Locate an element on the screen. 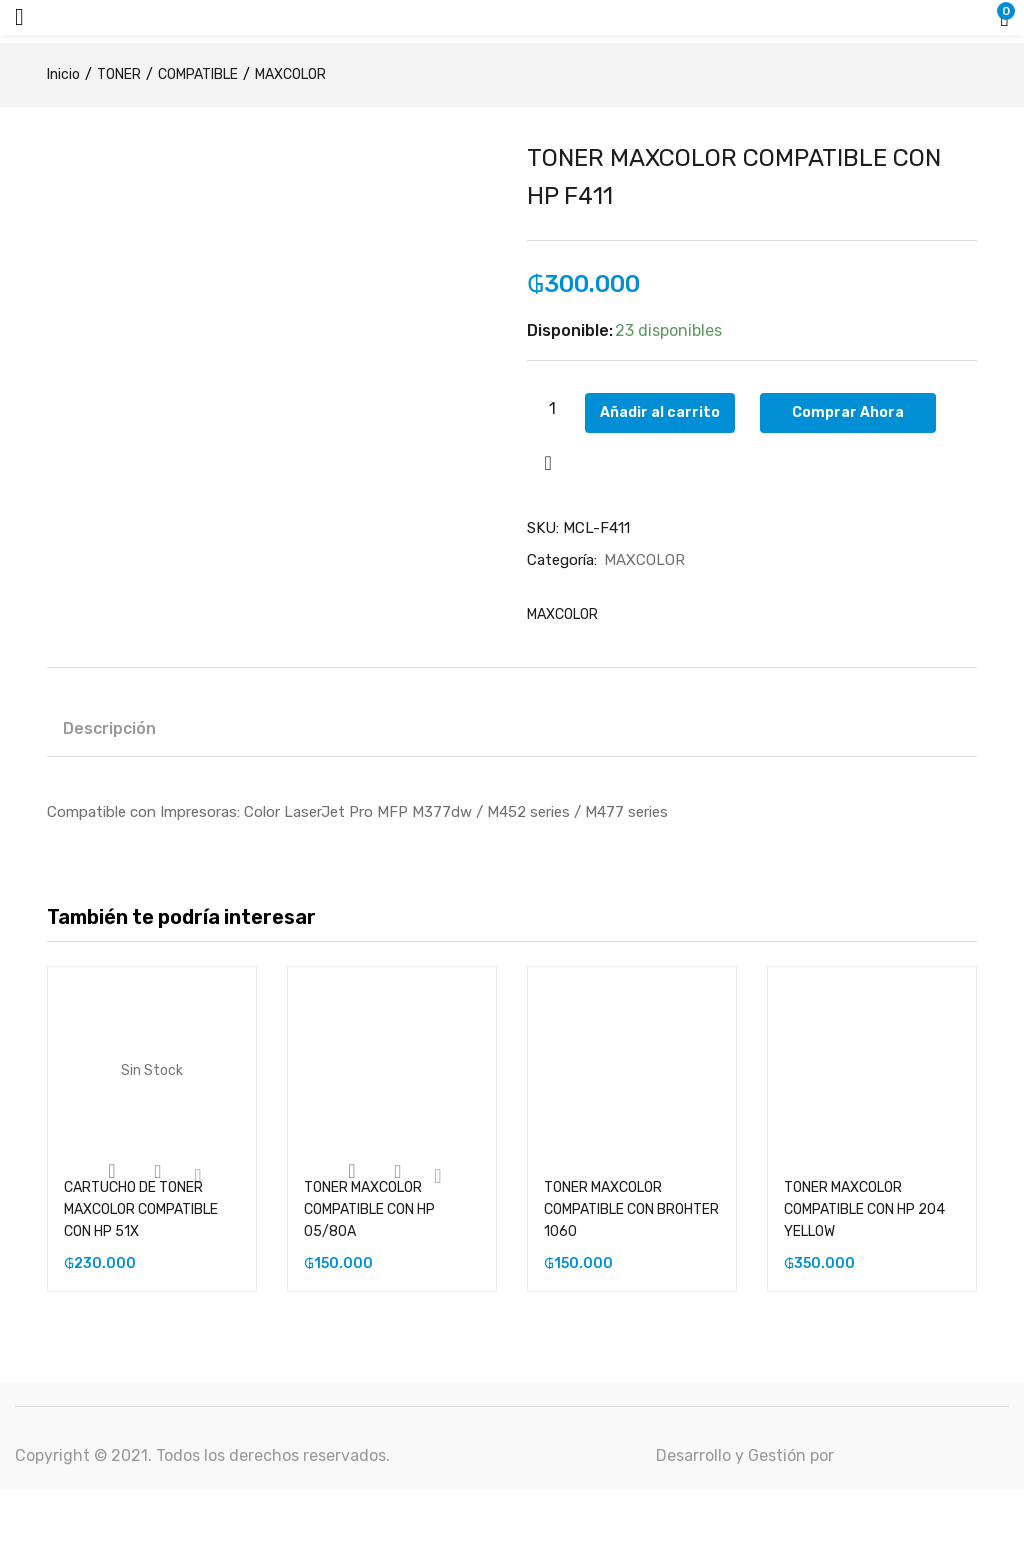 The height and width of the screenshot is (1547, 1024). Comprar Ahora is located at coordinates (865, 408).